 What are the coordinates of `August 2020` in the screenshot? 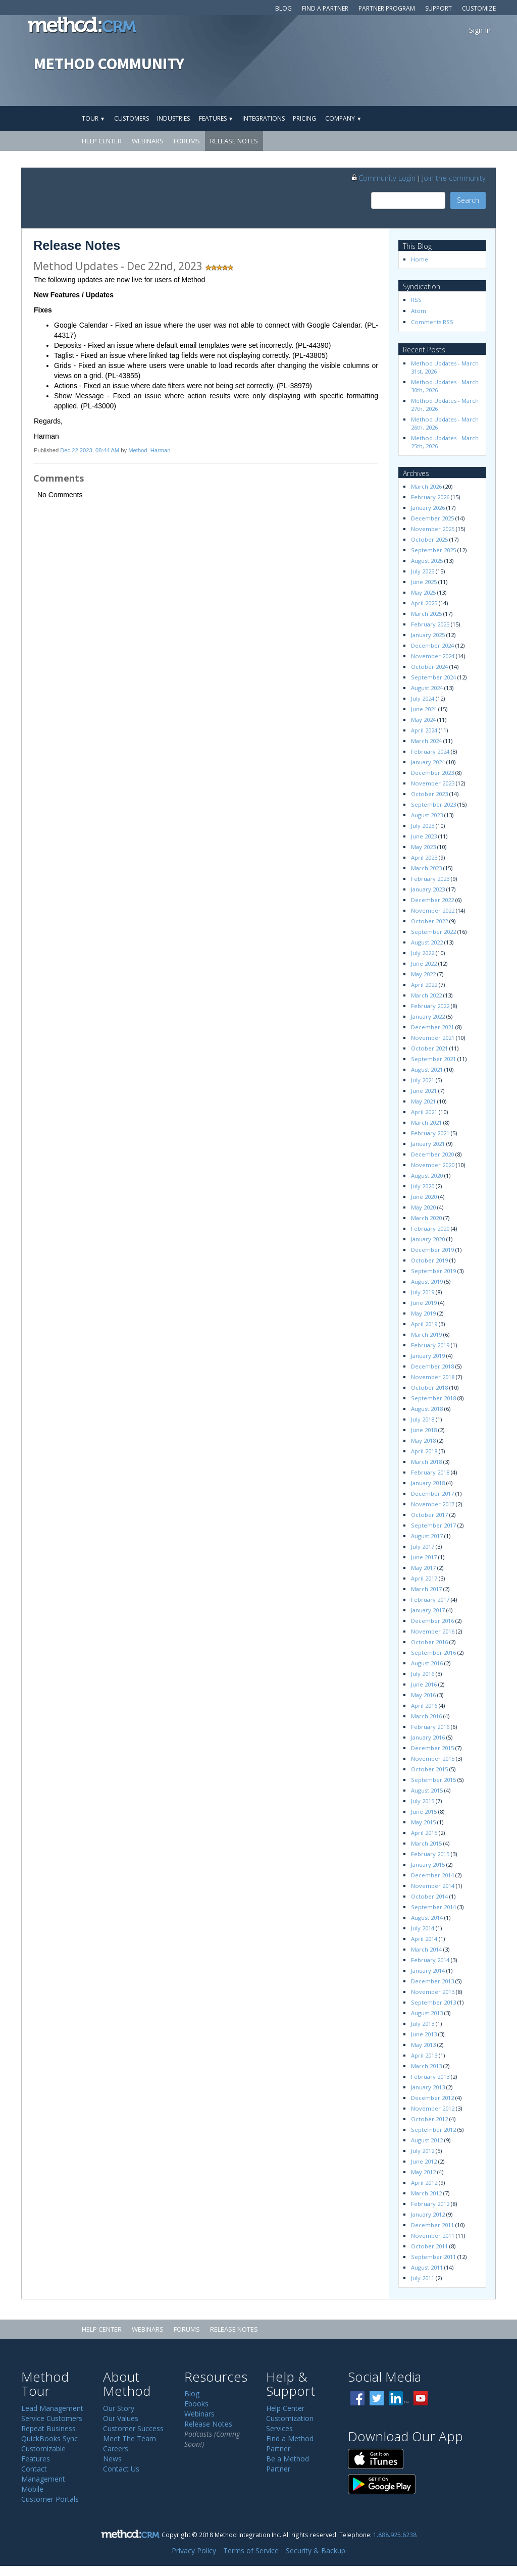 It's located at (427, 1175).